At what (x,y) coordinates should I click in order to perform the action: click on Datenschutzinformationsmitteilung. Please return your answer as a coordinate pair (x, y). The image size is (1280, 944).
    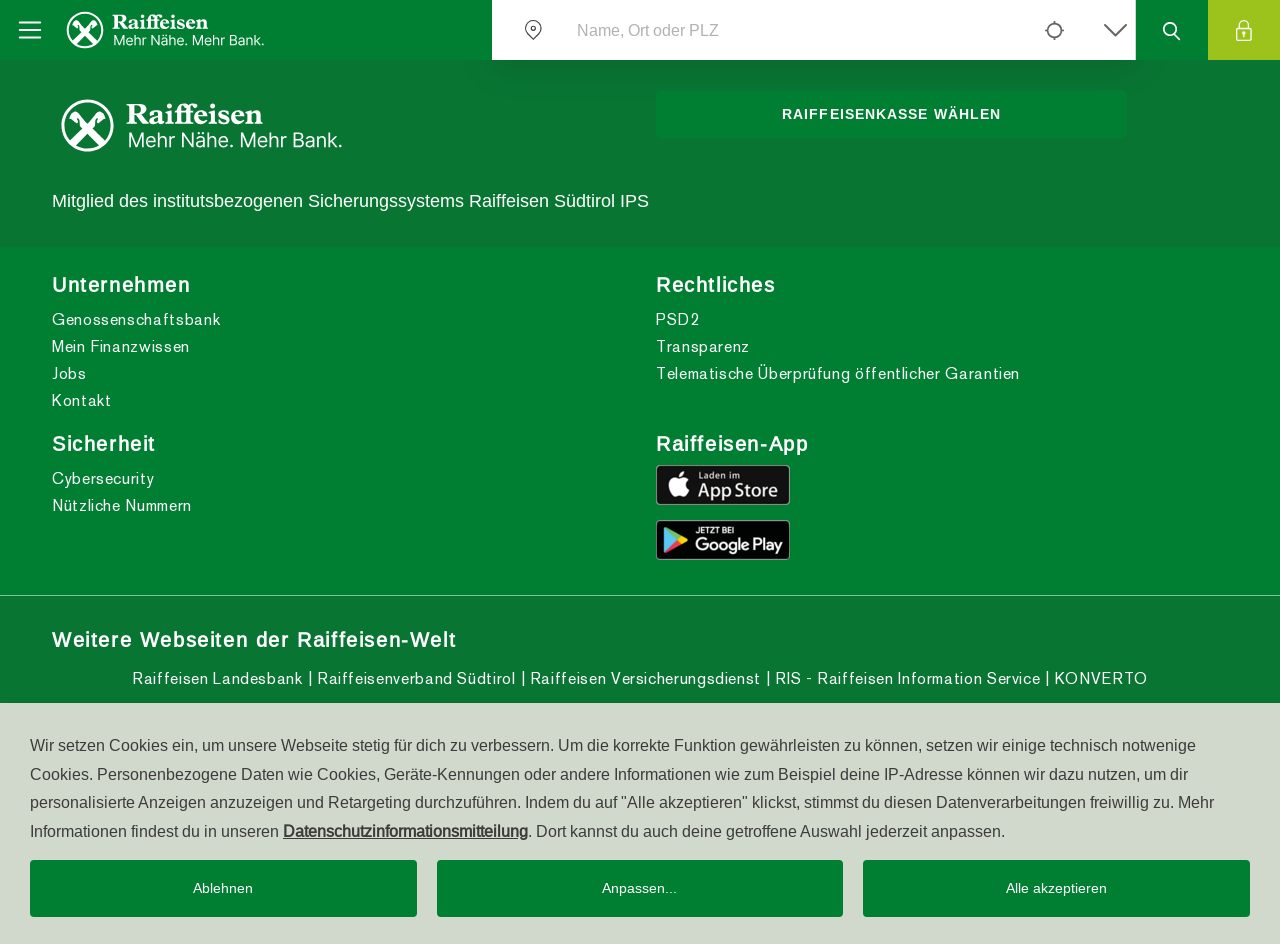
    Looking at the image, I should click on (405, 831).